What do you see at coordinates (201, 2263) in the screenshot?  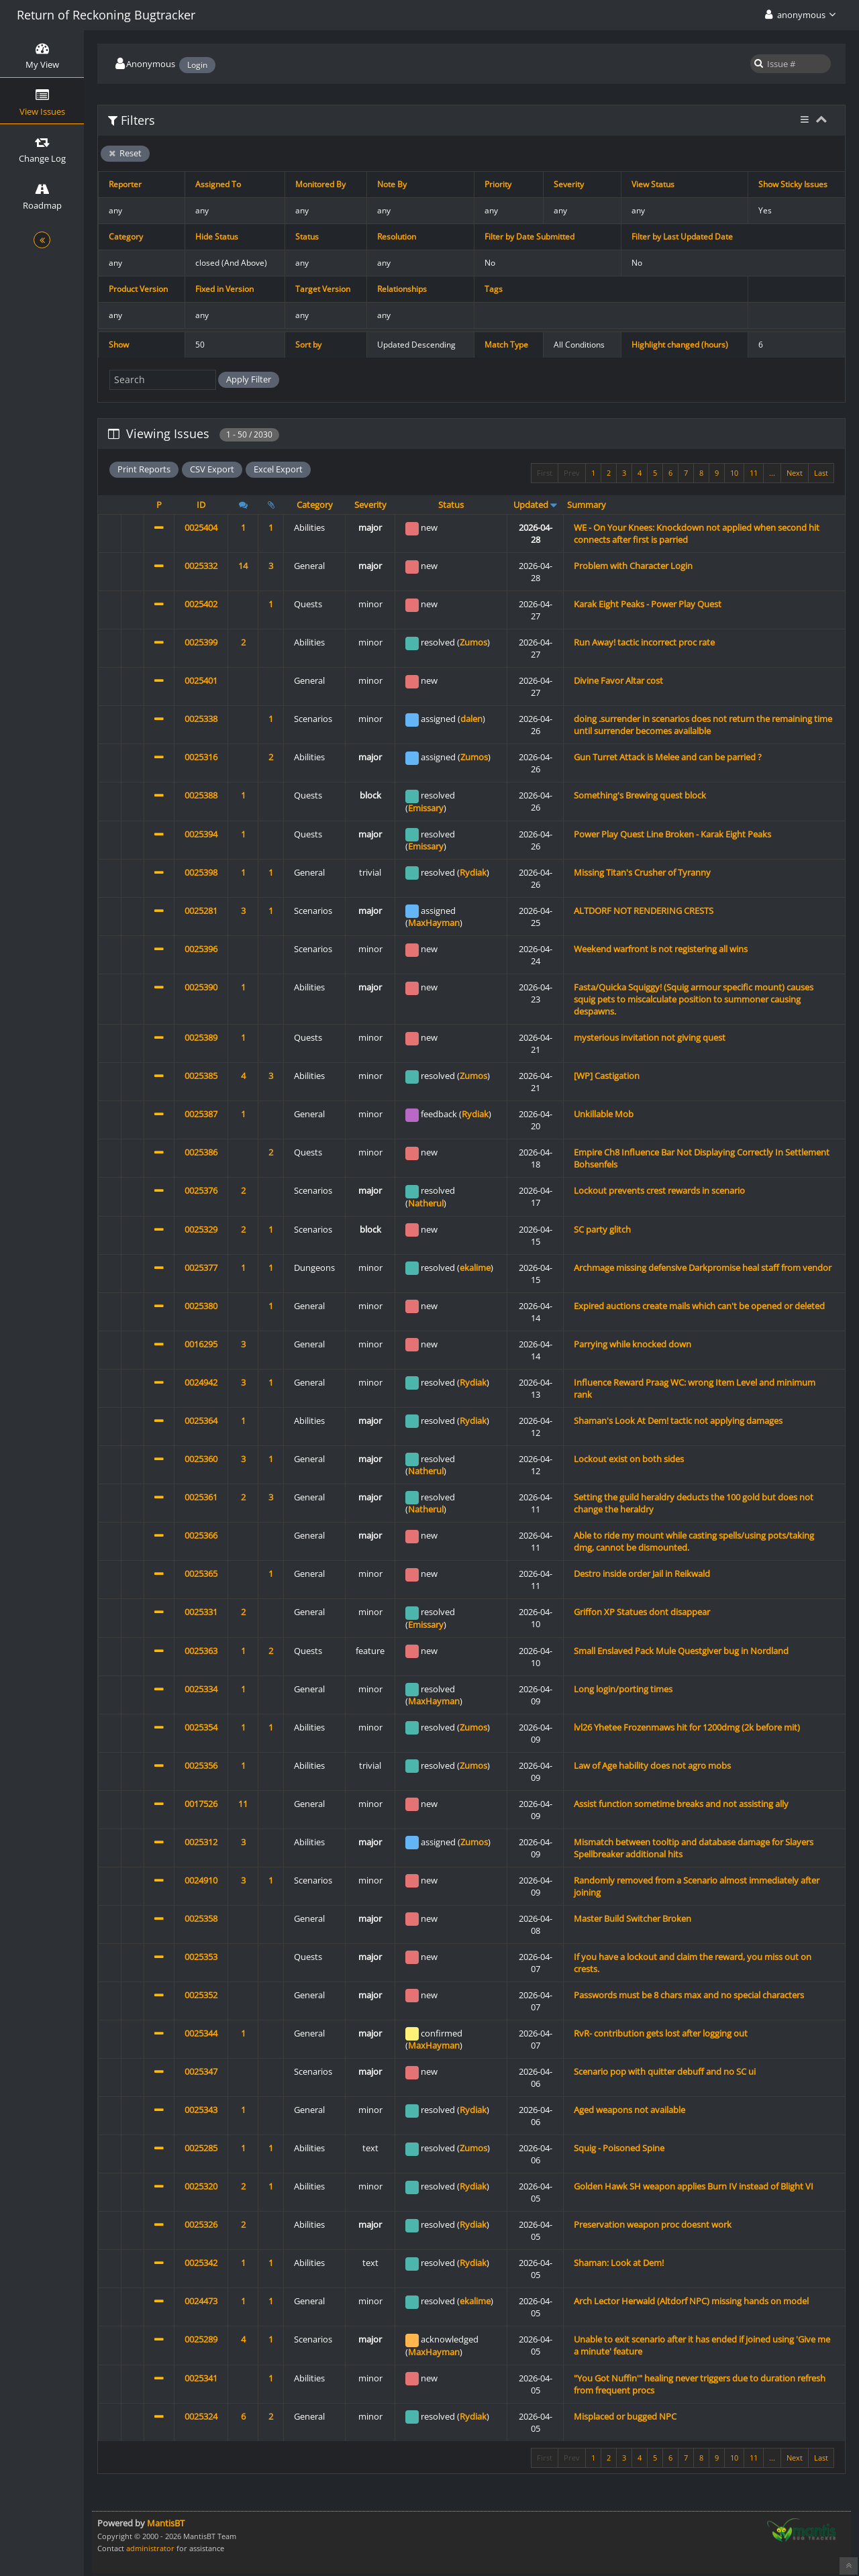 I see `0025342` at bounding box center [201, 2263].